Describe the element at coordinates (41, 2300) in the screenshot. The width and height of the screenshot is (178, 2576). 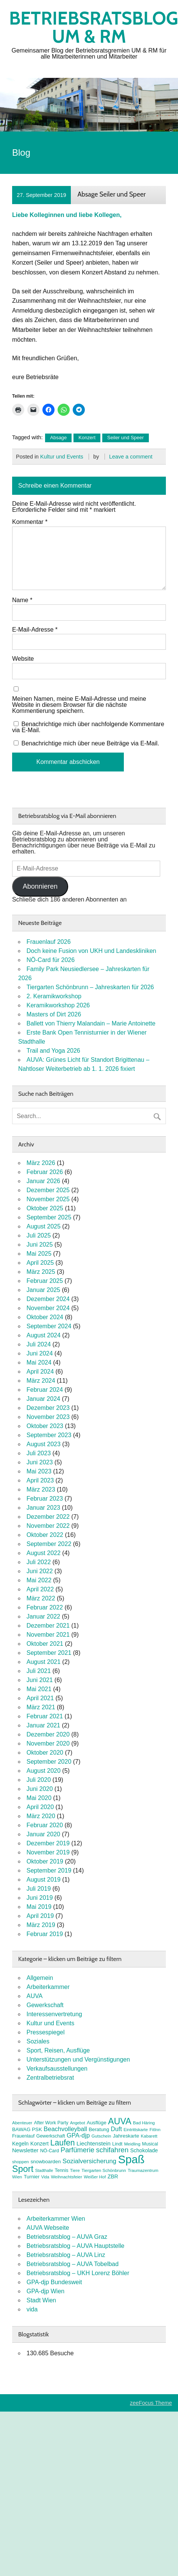
I see `Stadt Wien` at that location.